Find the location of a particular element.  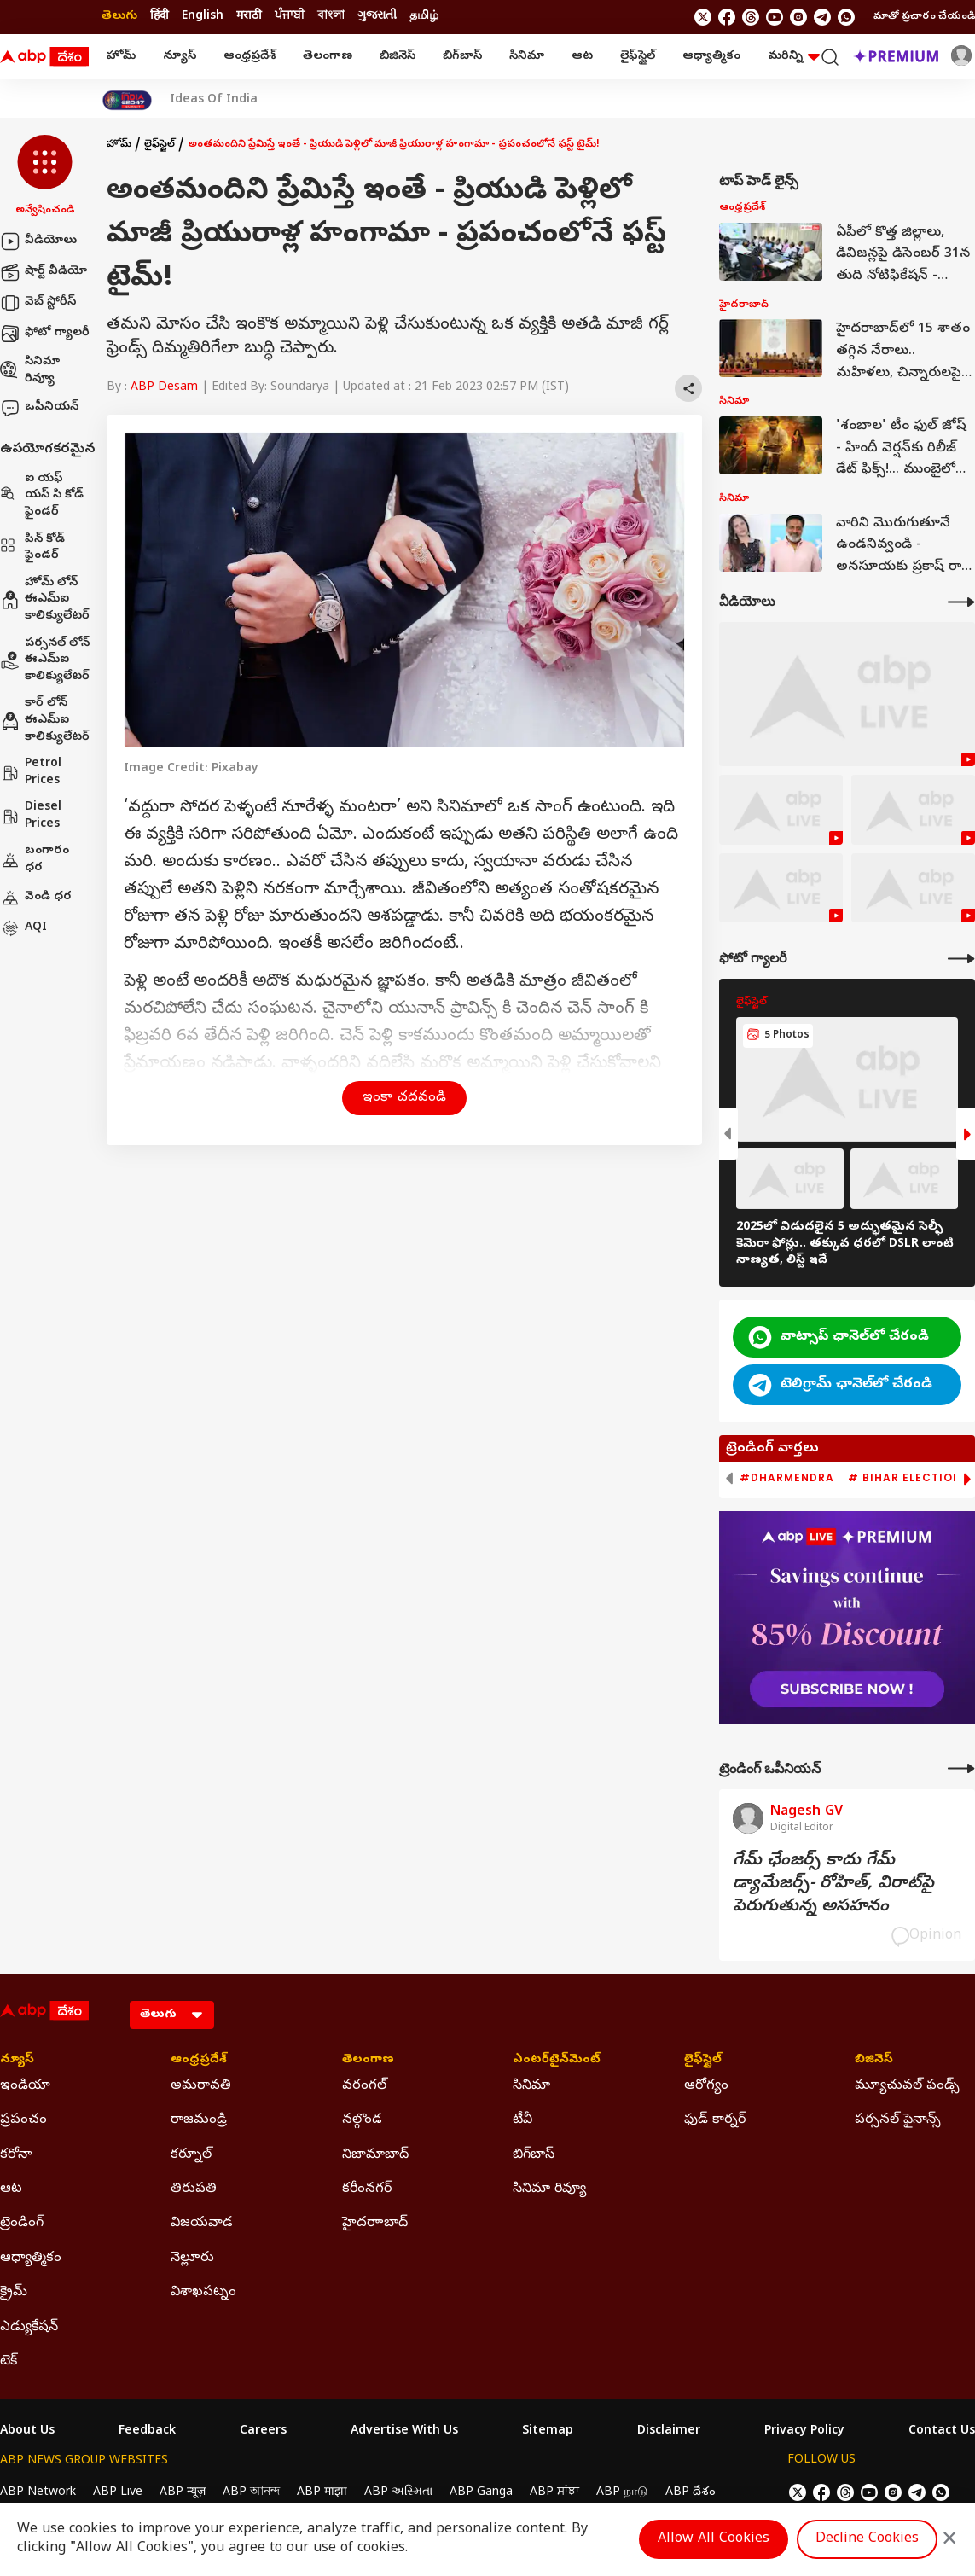

[Join Whatsapp] is located at coordinates (846, 17).